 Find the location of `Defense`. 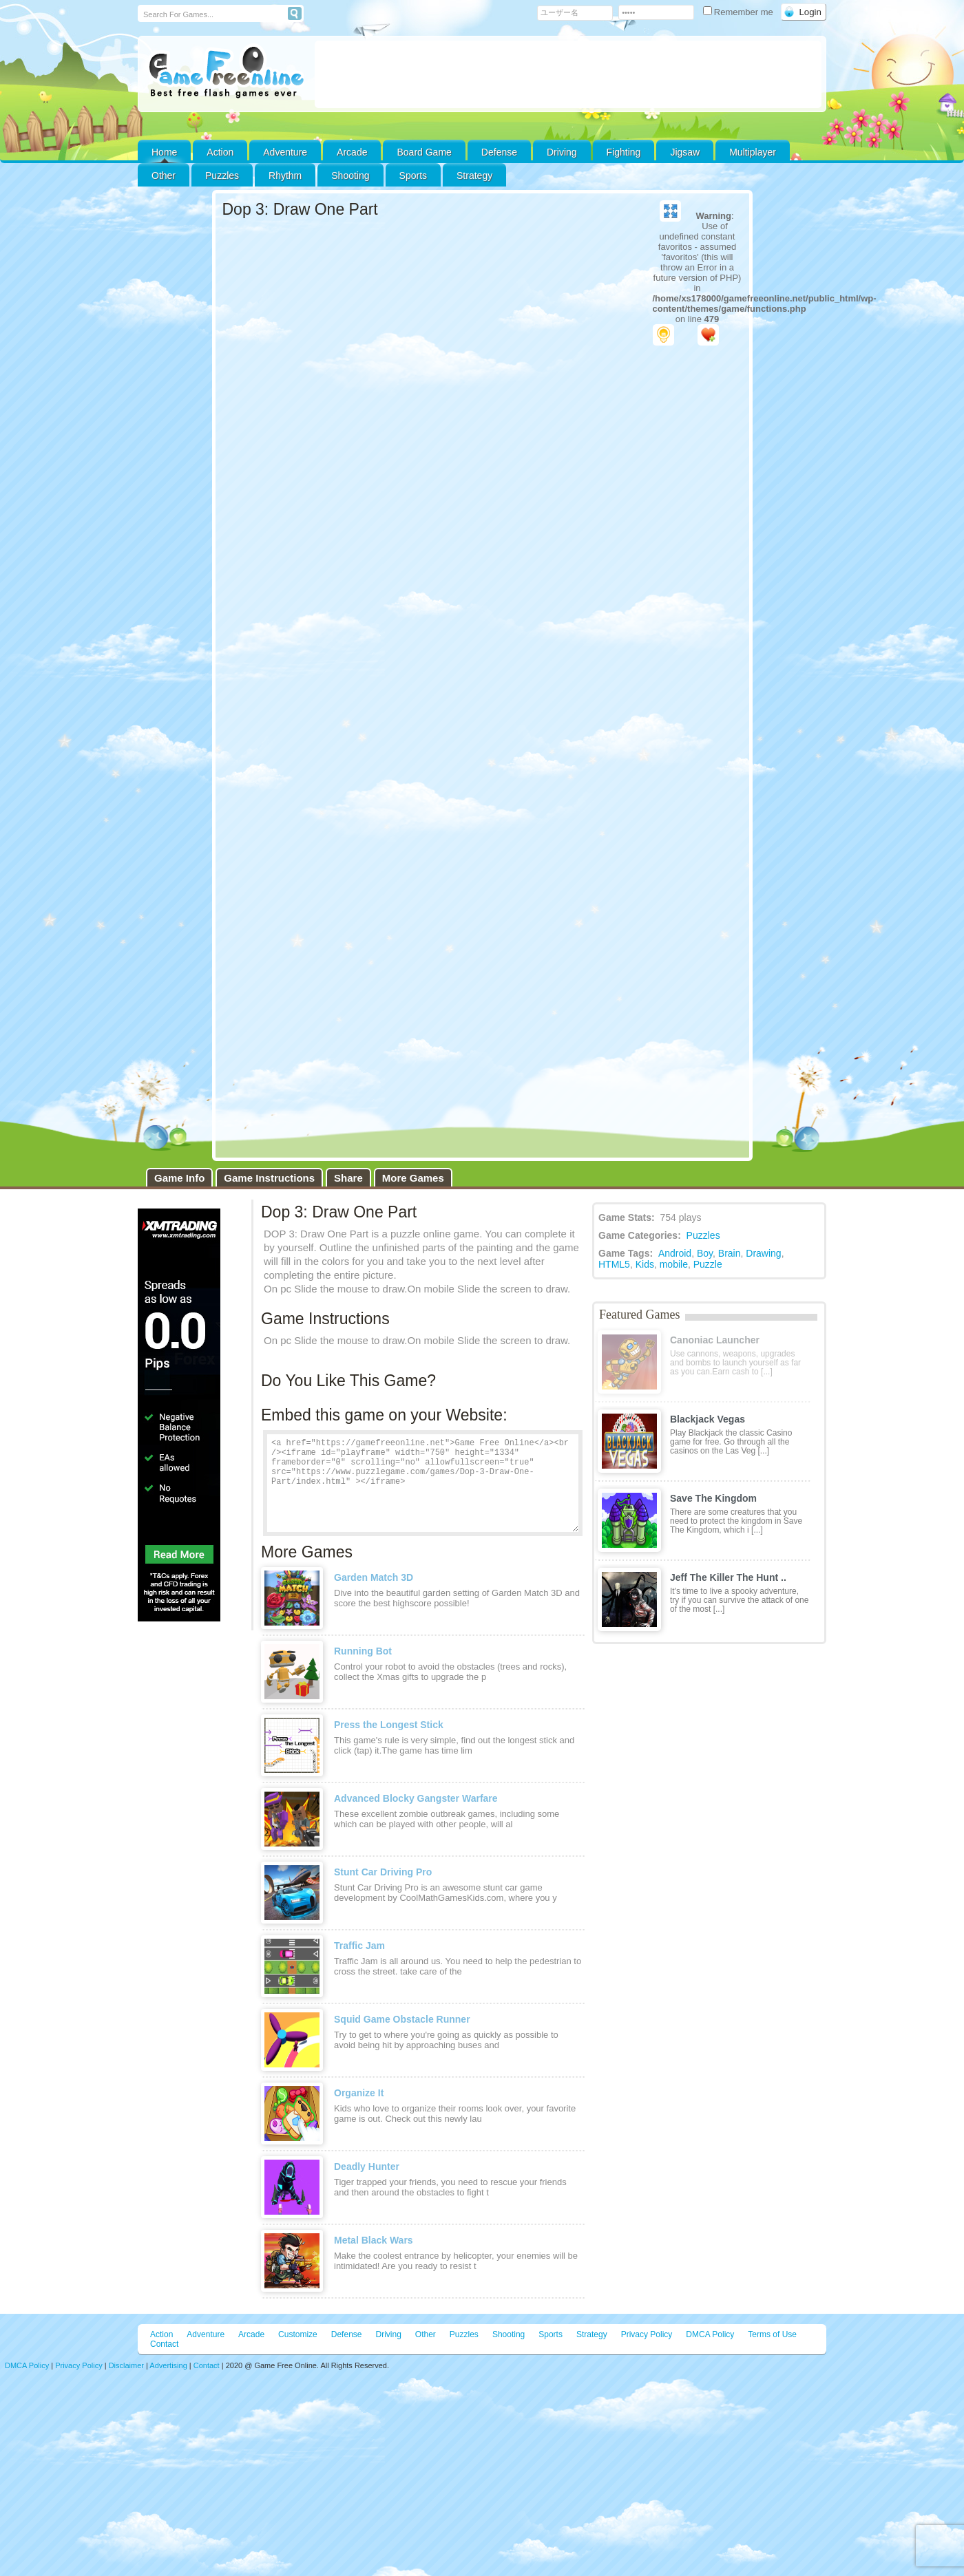

Defense is located at coordinates (499, 152).